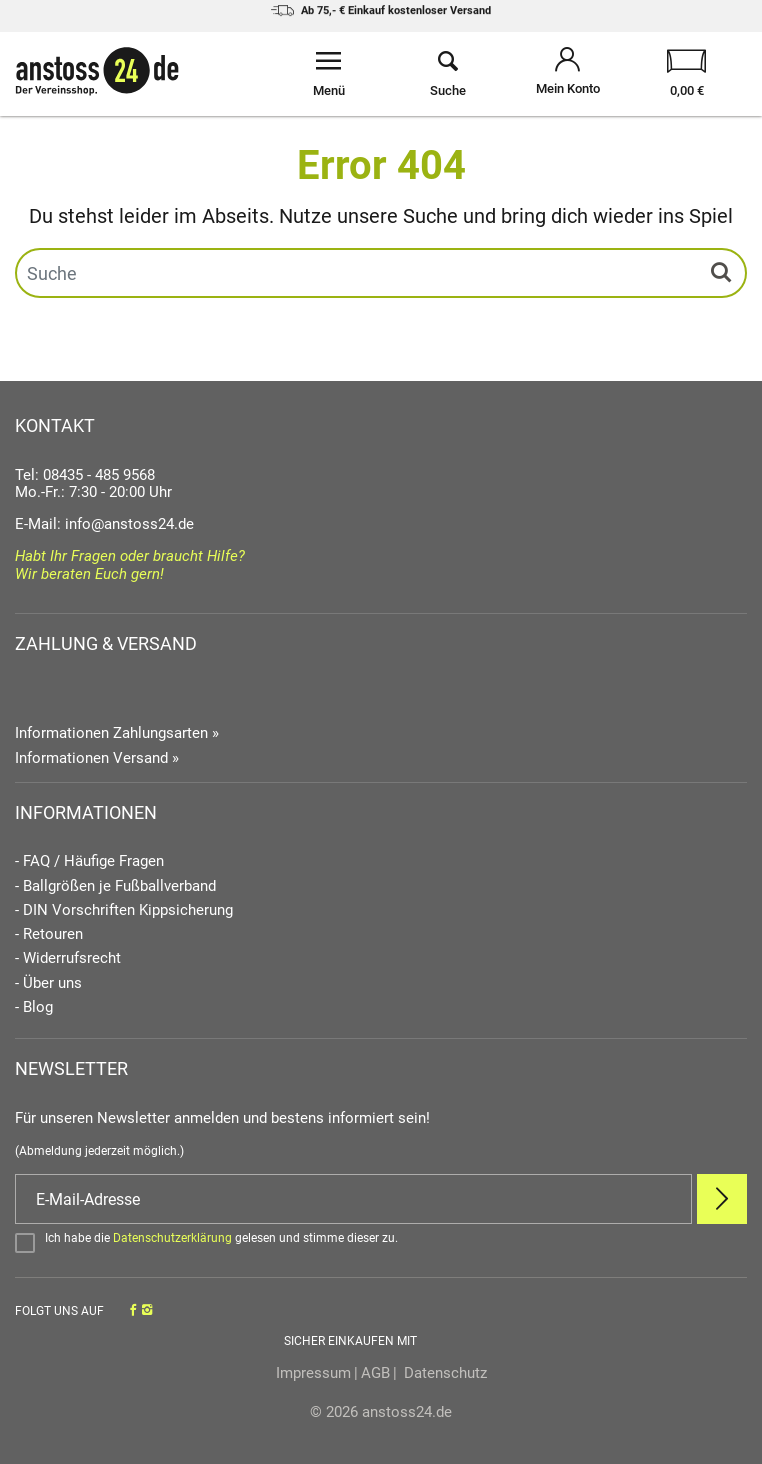 The image size is (762, 1464). Describe the element at coordinates (722, 1199) in the screenshot. I see `[Newsletter Anmelden]` at that location.